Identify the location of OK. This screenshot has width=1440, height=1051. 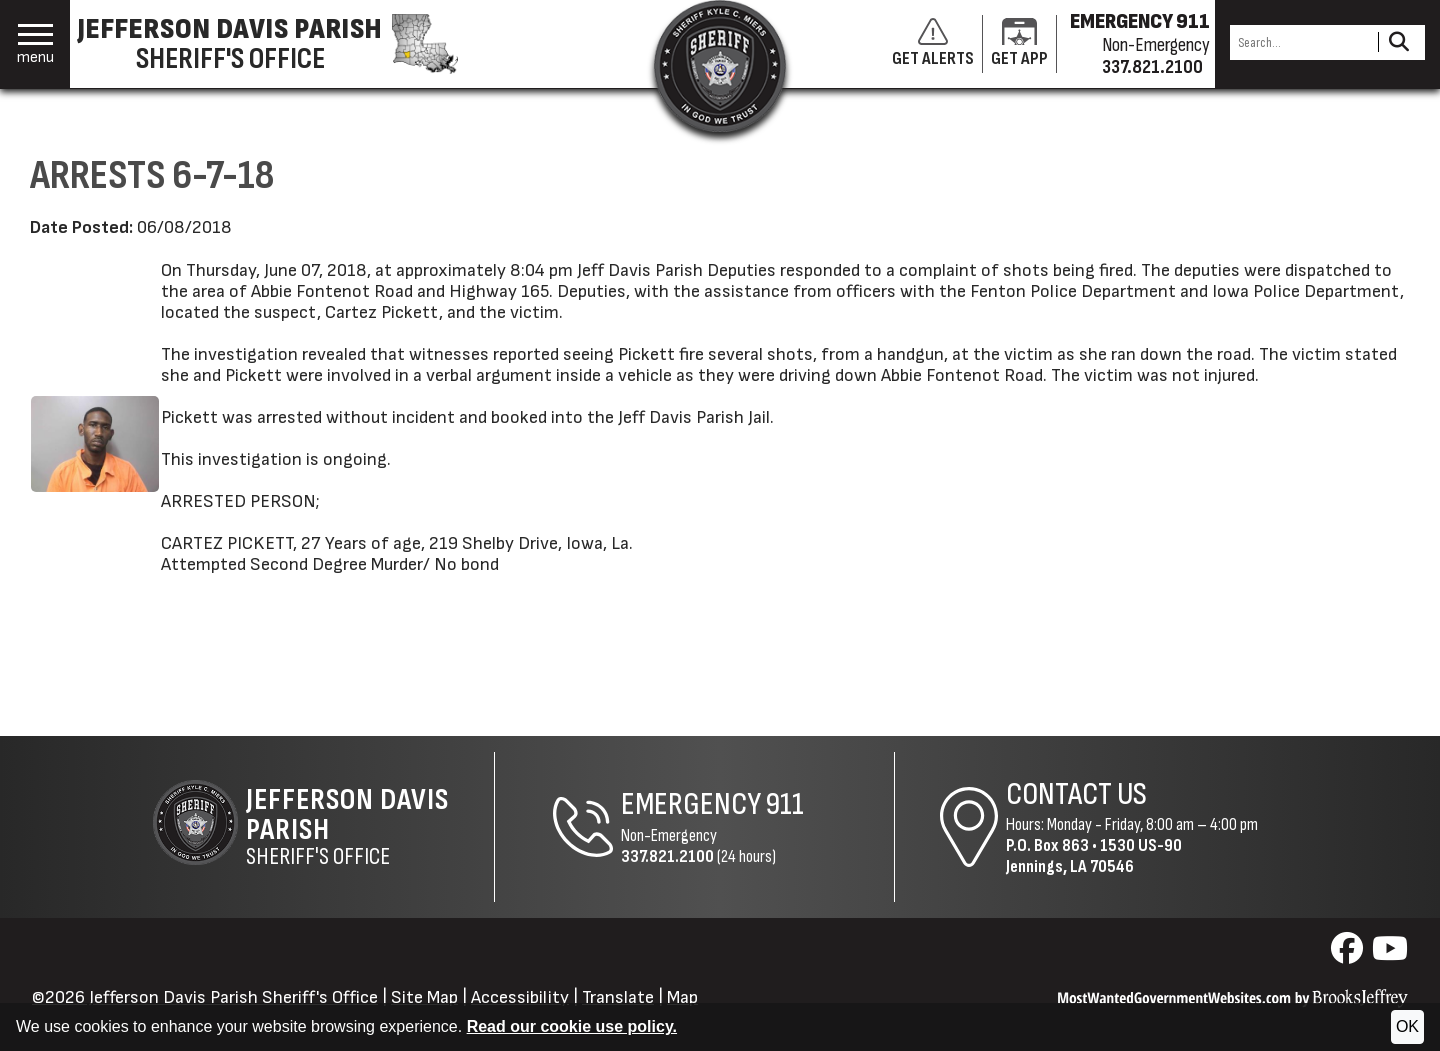
(1407, 1026).